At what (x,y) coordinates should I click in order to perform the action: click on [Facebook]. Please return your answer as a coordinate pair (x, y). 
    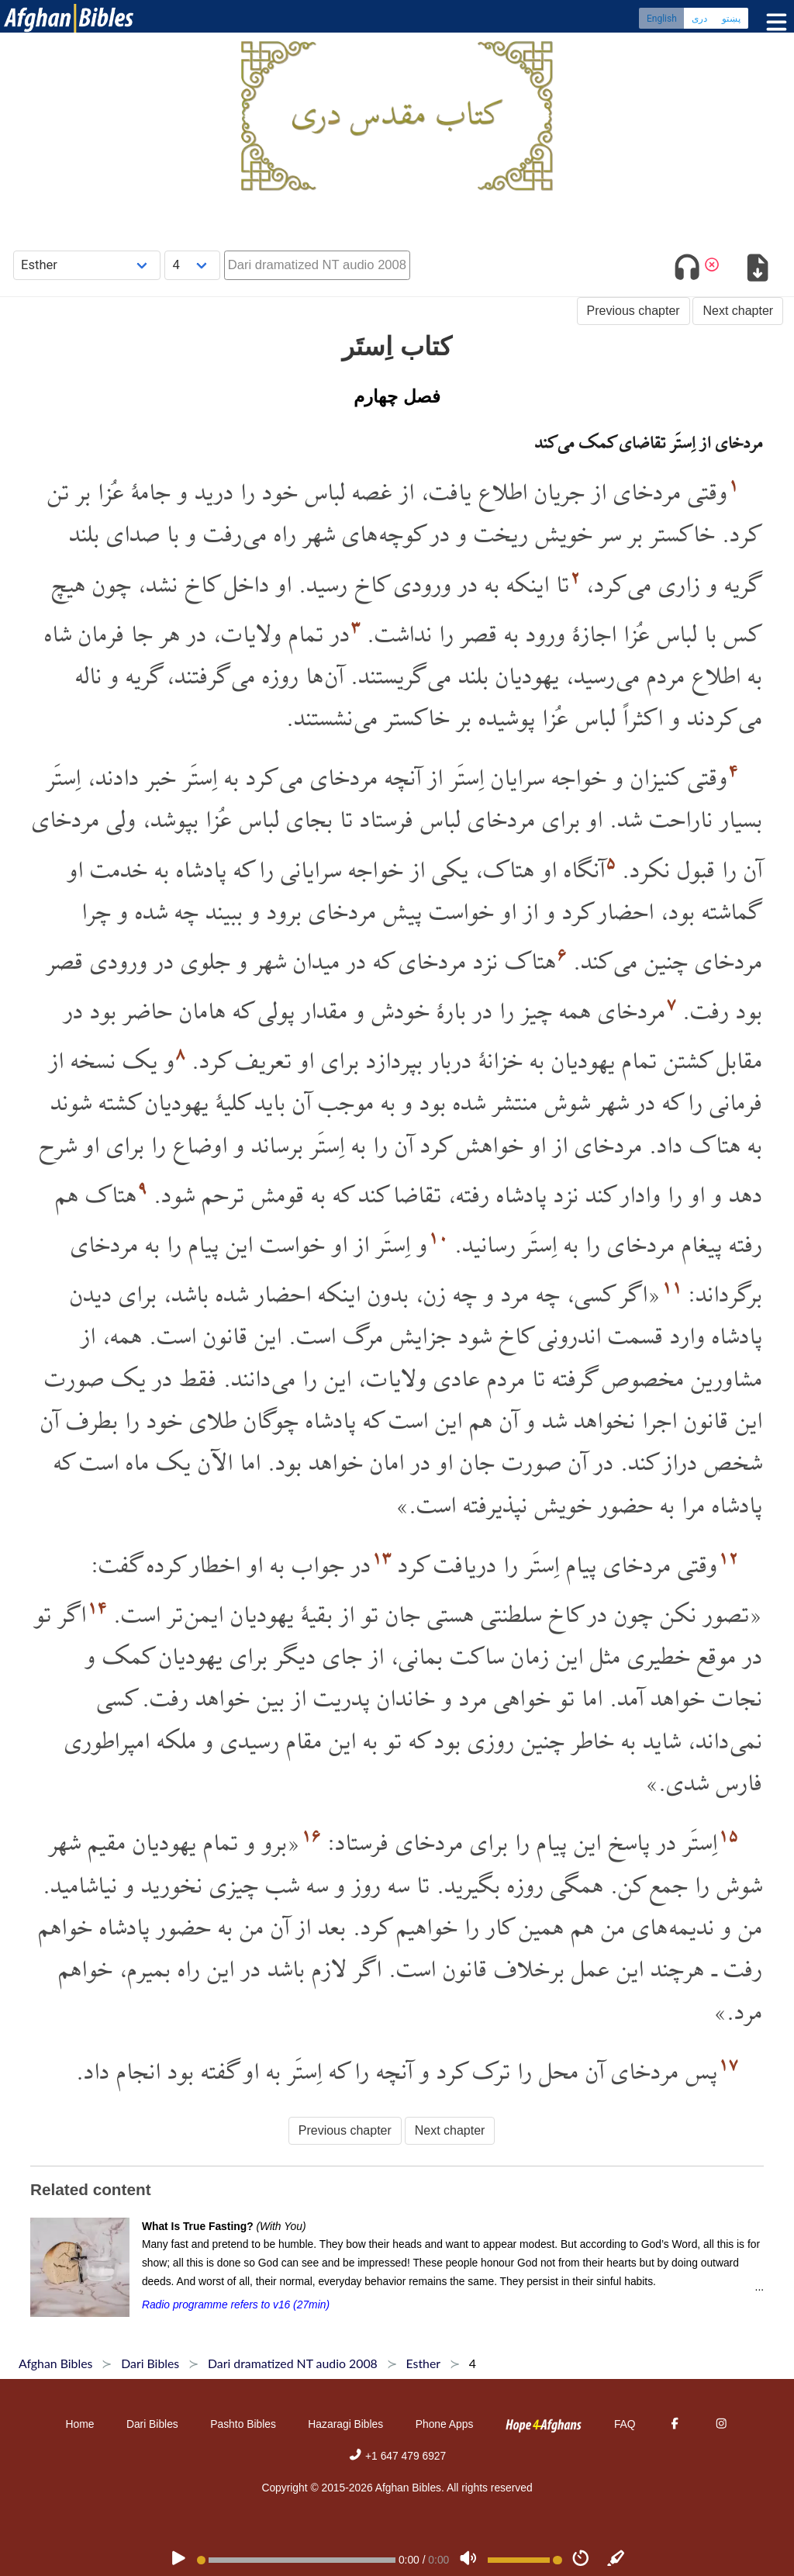
    Looking at the image, I should click on (675, 2424).